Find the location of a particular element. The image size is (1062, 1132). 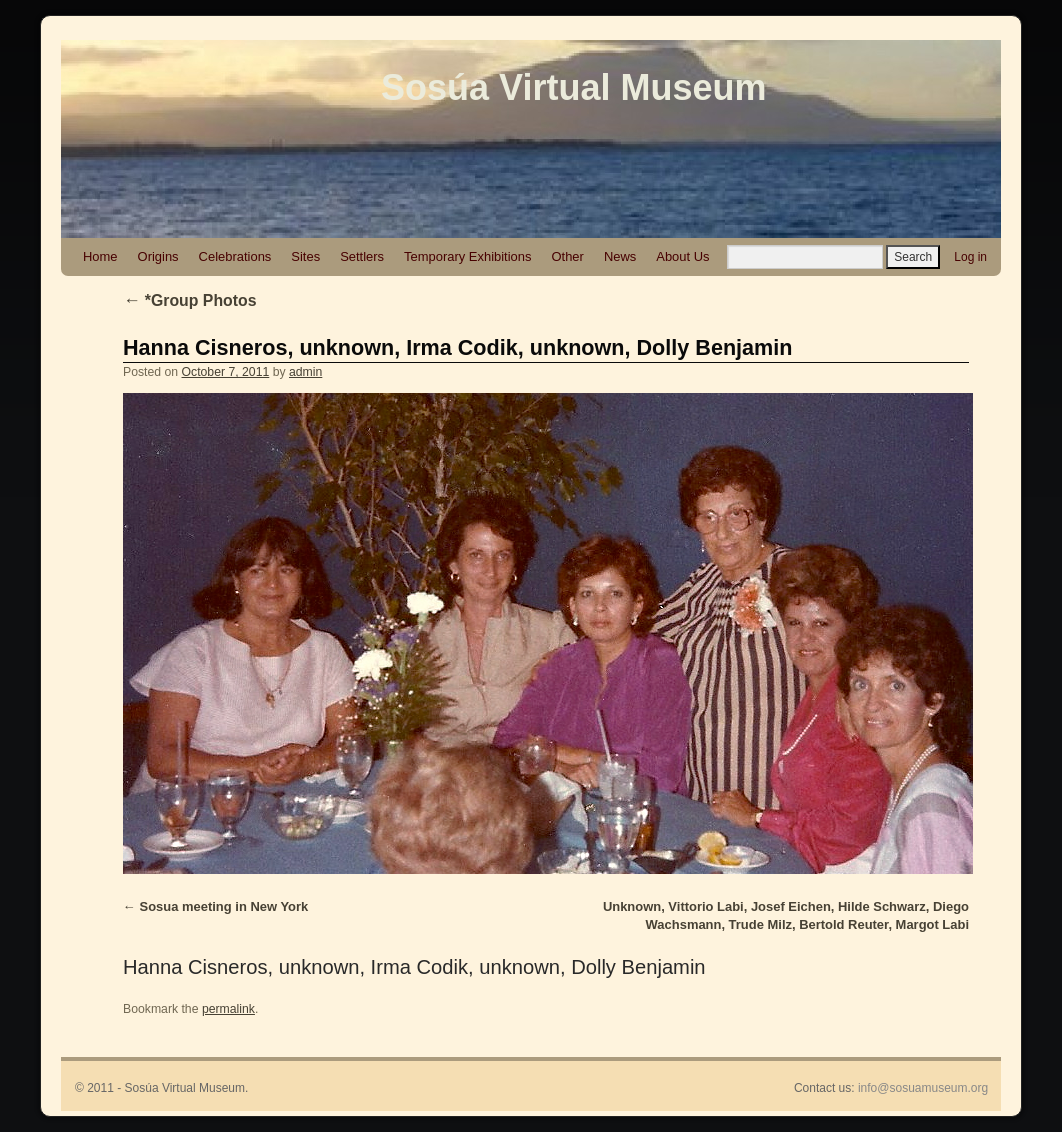

Sites is located at coordinates (305, 256).